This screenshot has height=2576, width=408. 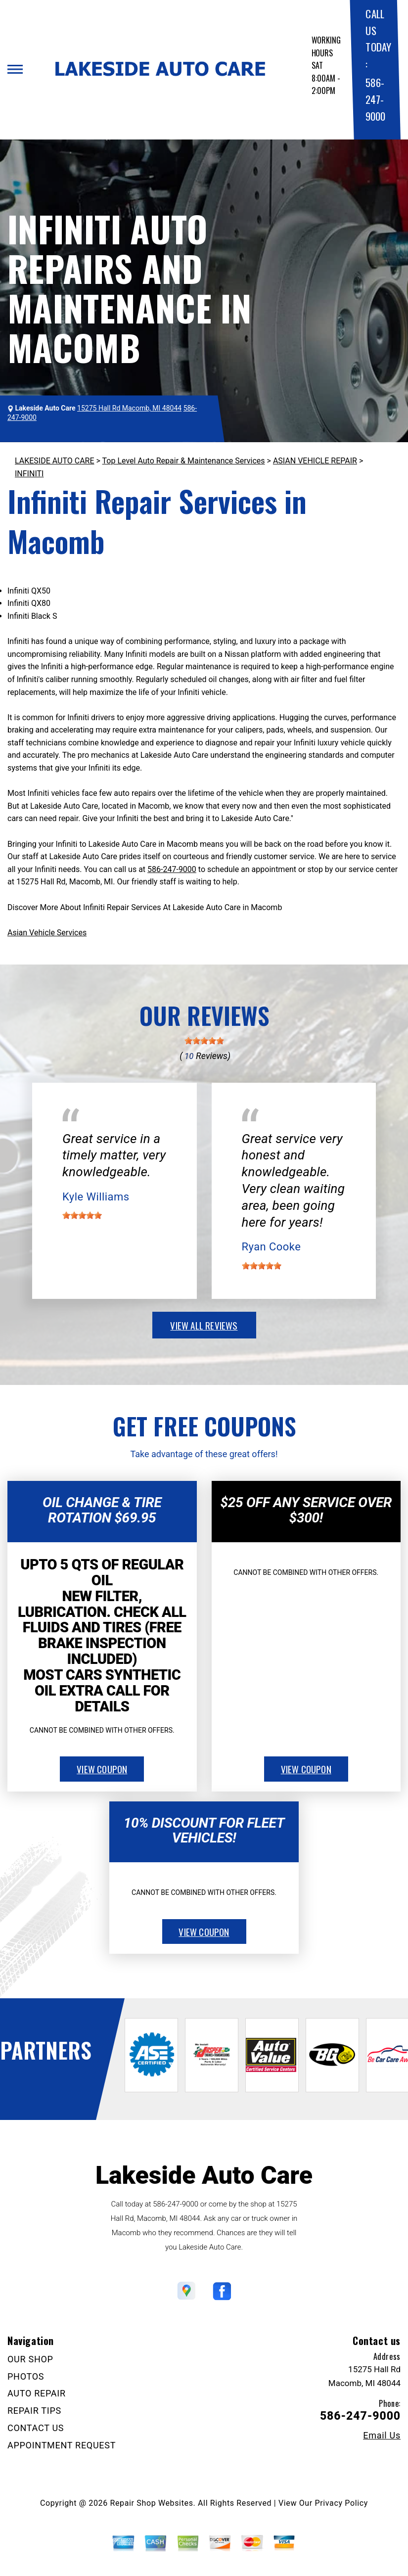 What do you see at coordinates (25, 2376) in the screenshot?
I see `PHOTOS` at bounding box center [25, 2376].